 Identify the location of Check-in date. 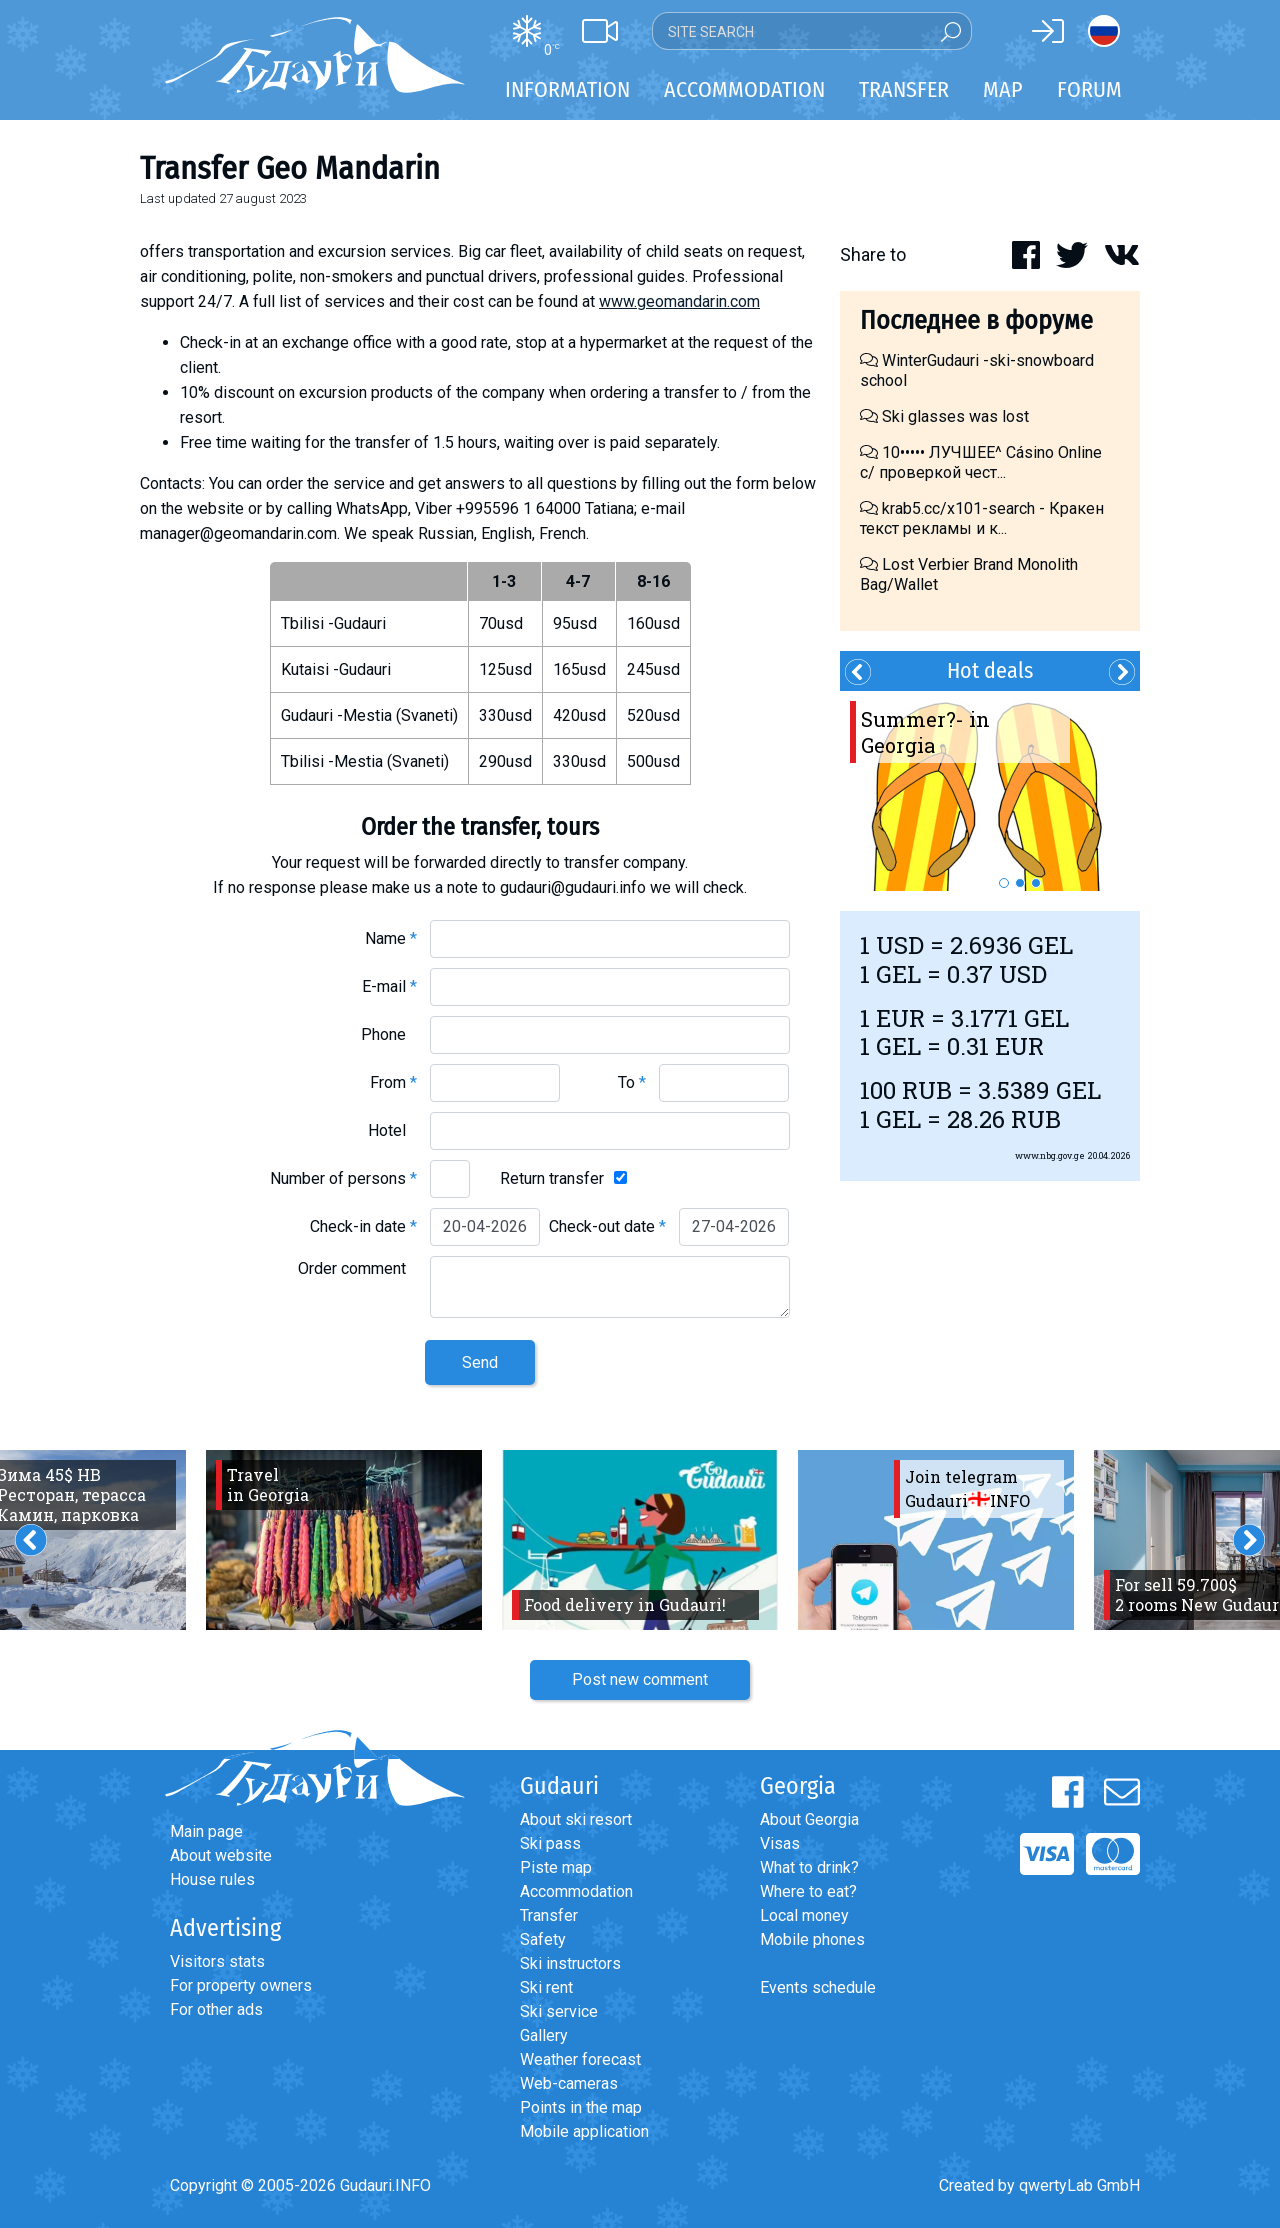
(363, 1226).